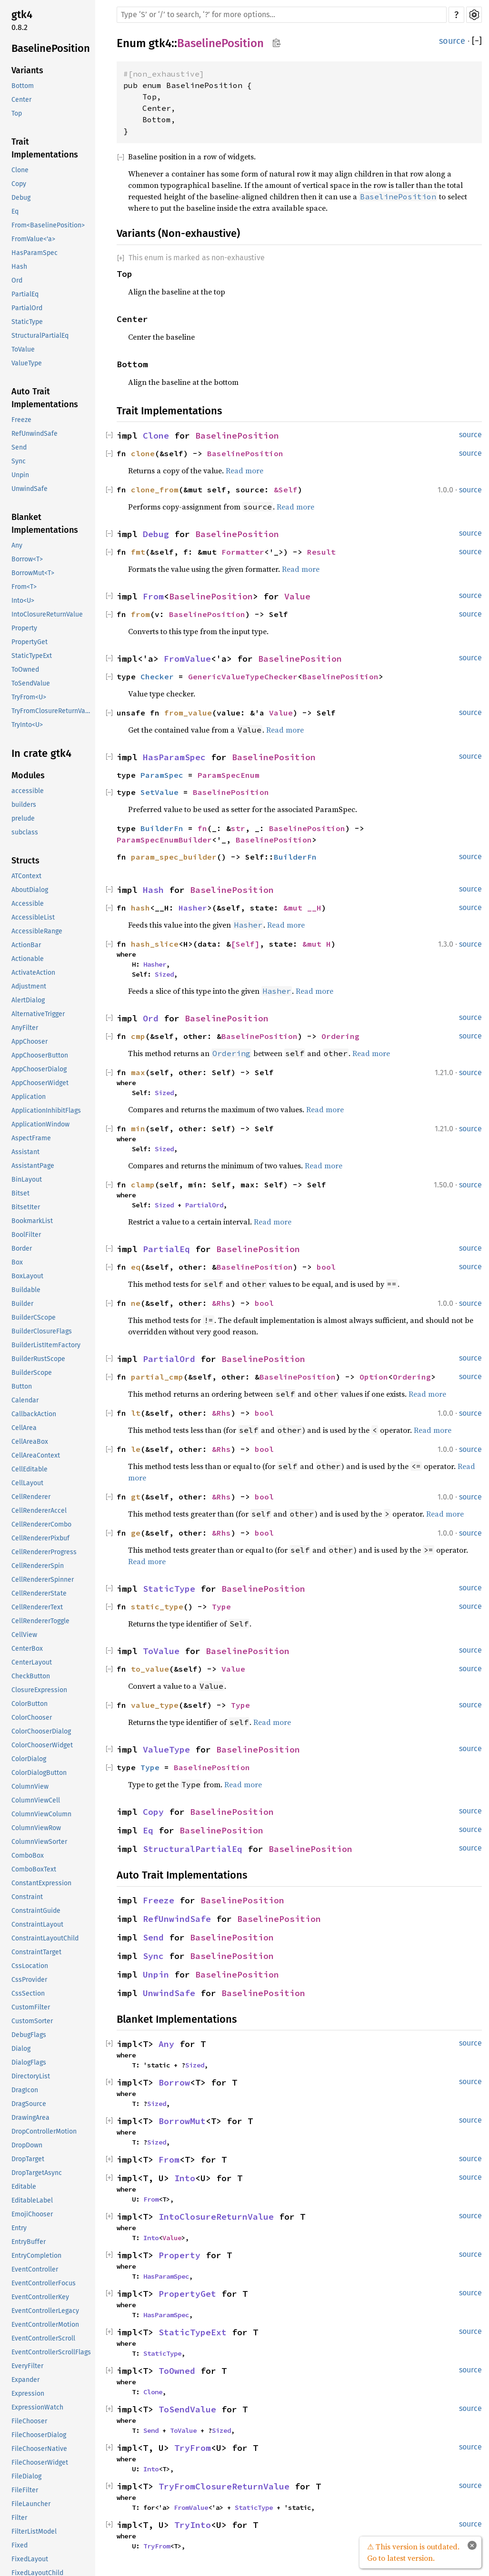  What do you see at coordinates (282, 15) in the screenshot?
I see `[Run search in the documentation]` at bounding box center [282, 15].